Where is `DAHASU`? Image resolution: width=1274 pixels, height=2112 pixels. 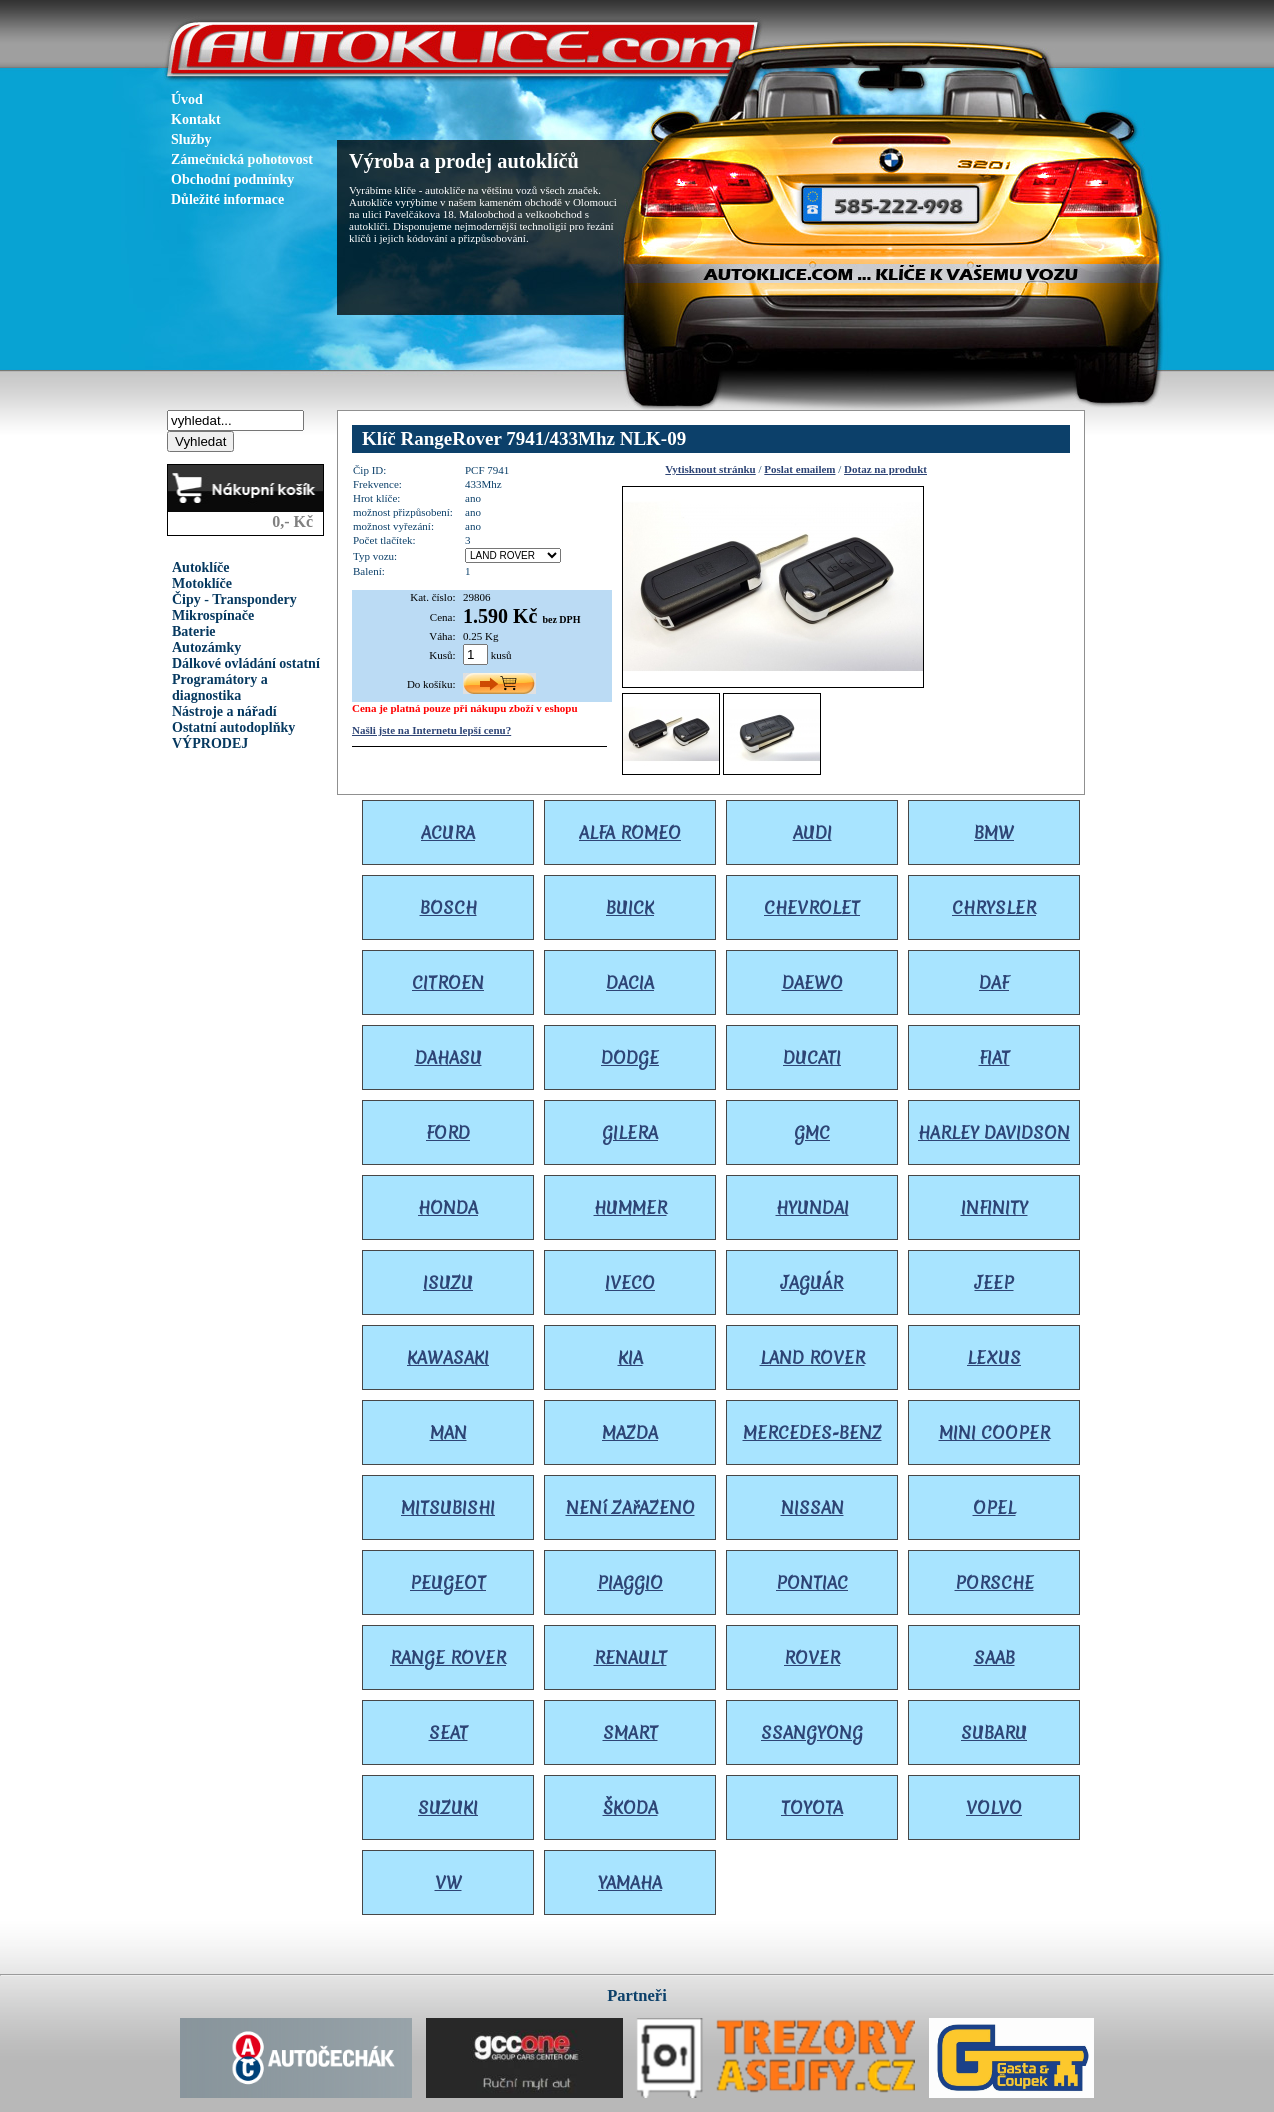 DAHASU is located at coordinates (448, 1057).